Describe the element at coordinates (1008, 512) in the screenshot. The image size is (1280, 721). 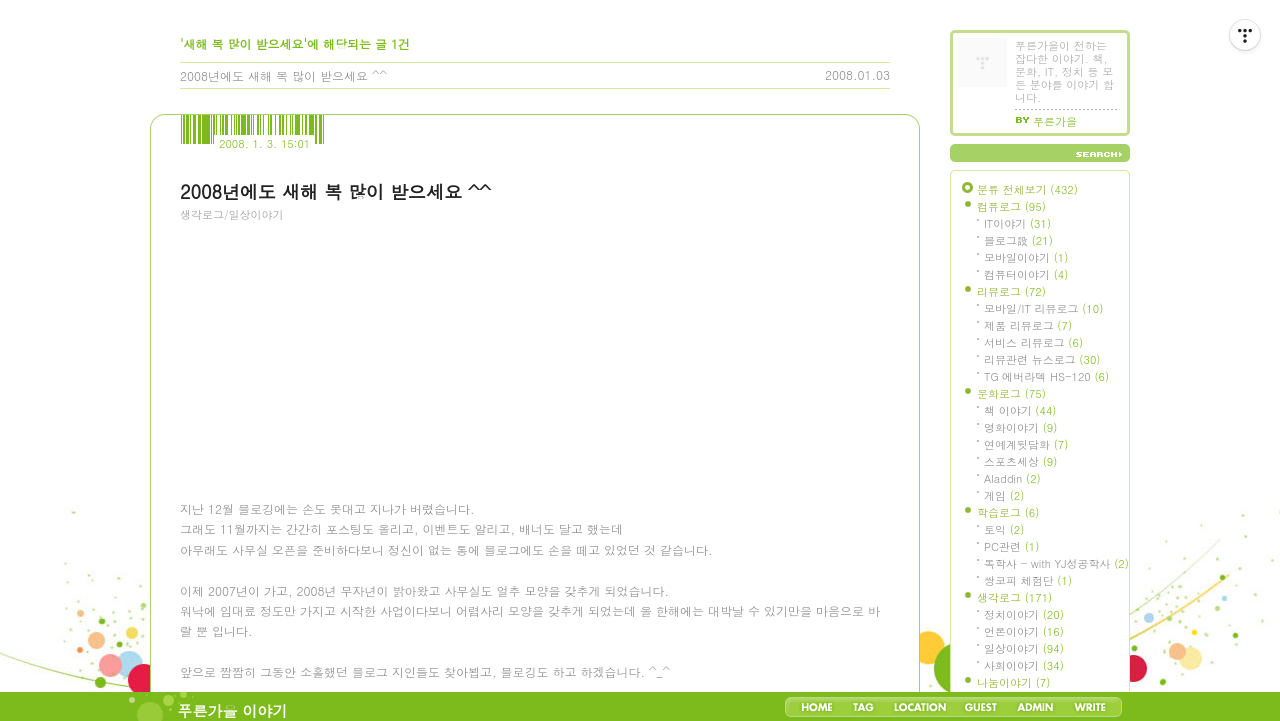
I see `학습로그` at that location.